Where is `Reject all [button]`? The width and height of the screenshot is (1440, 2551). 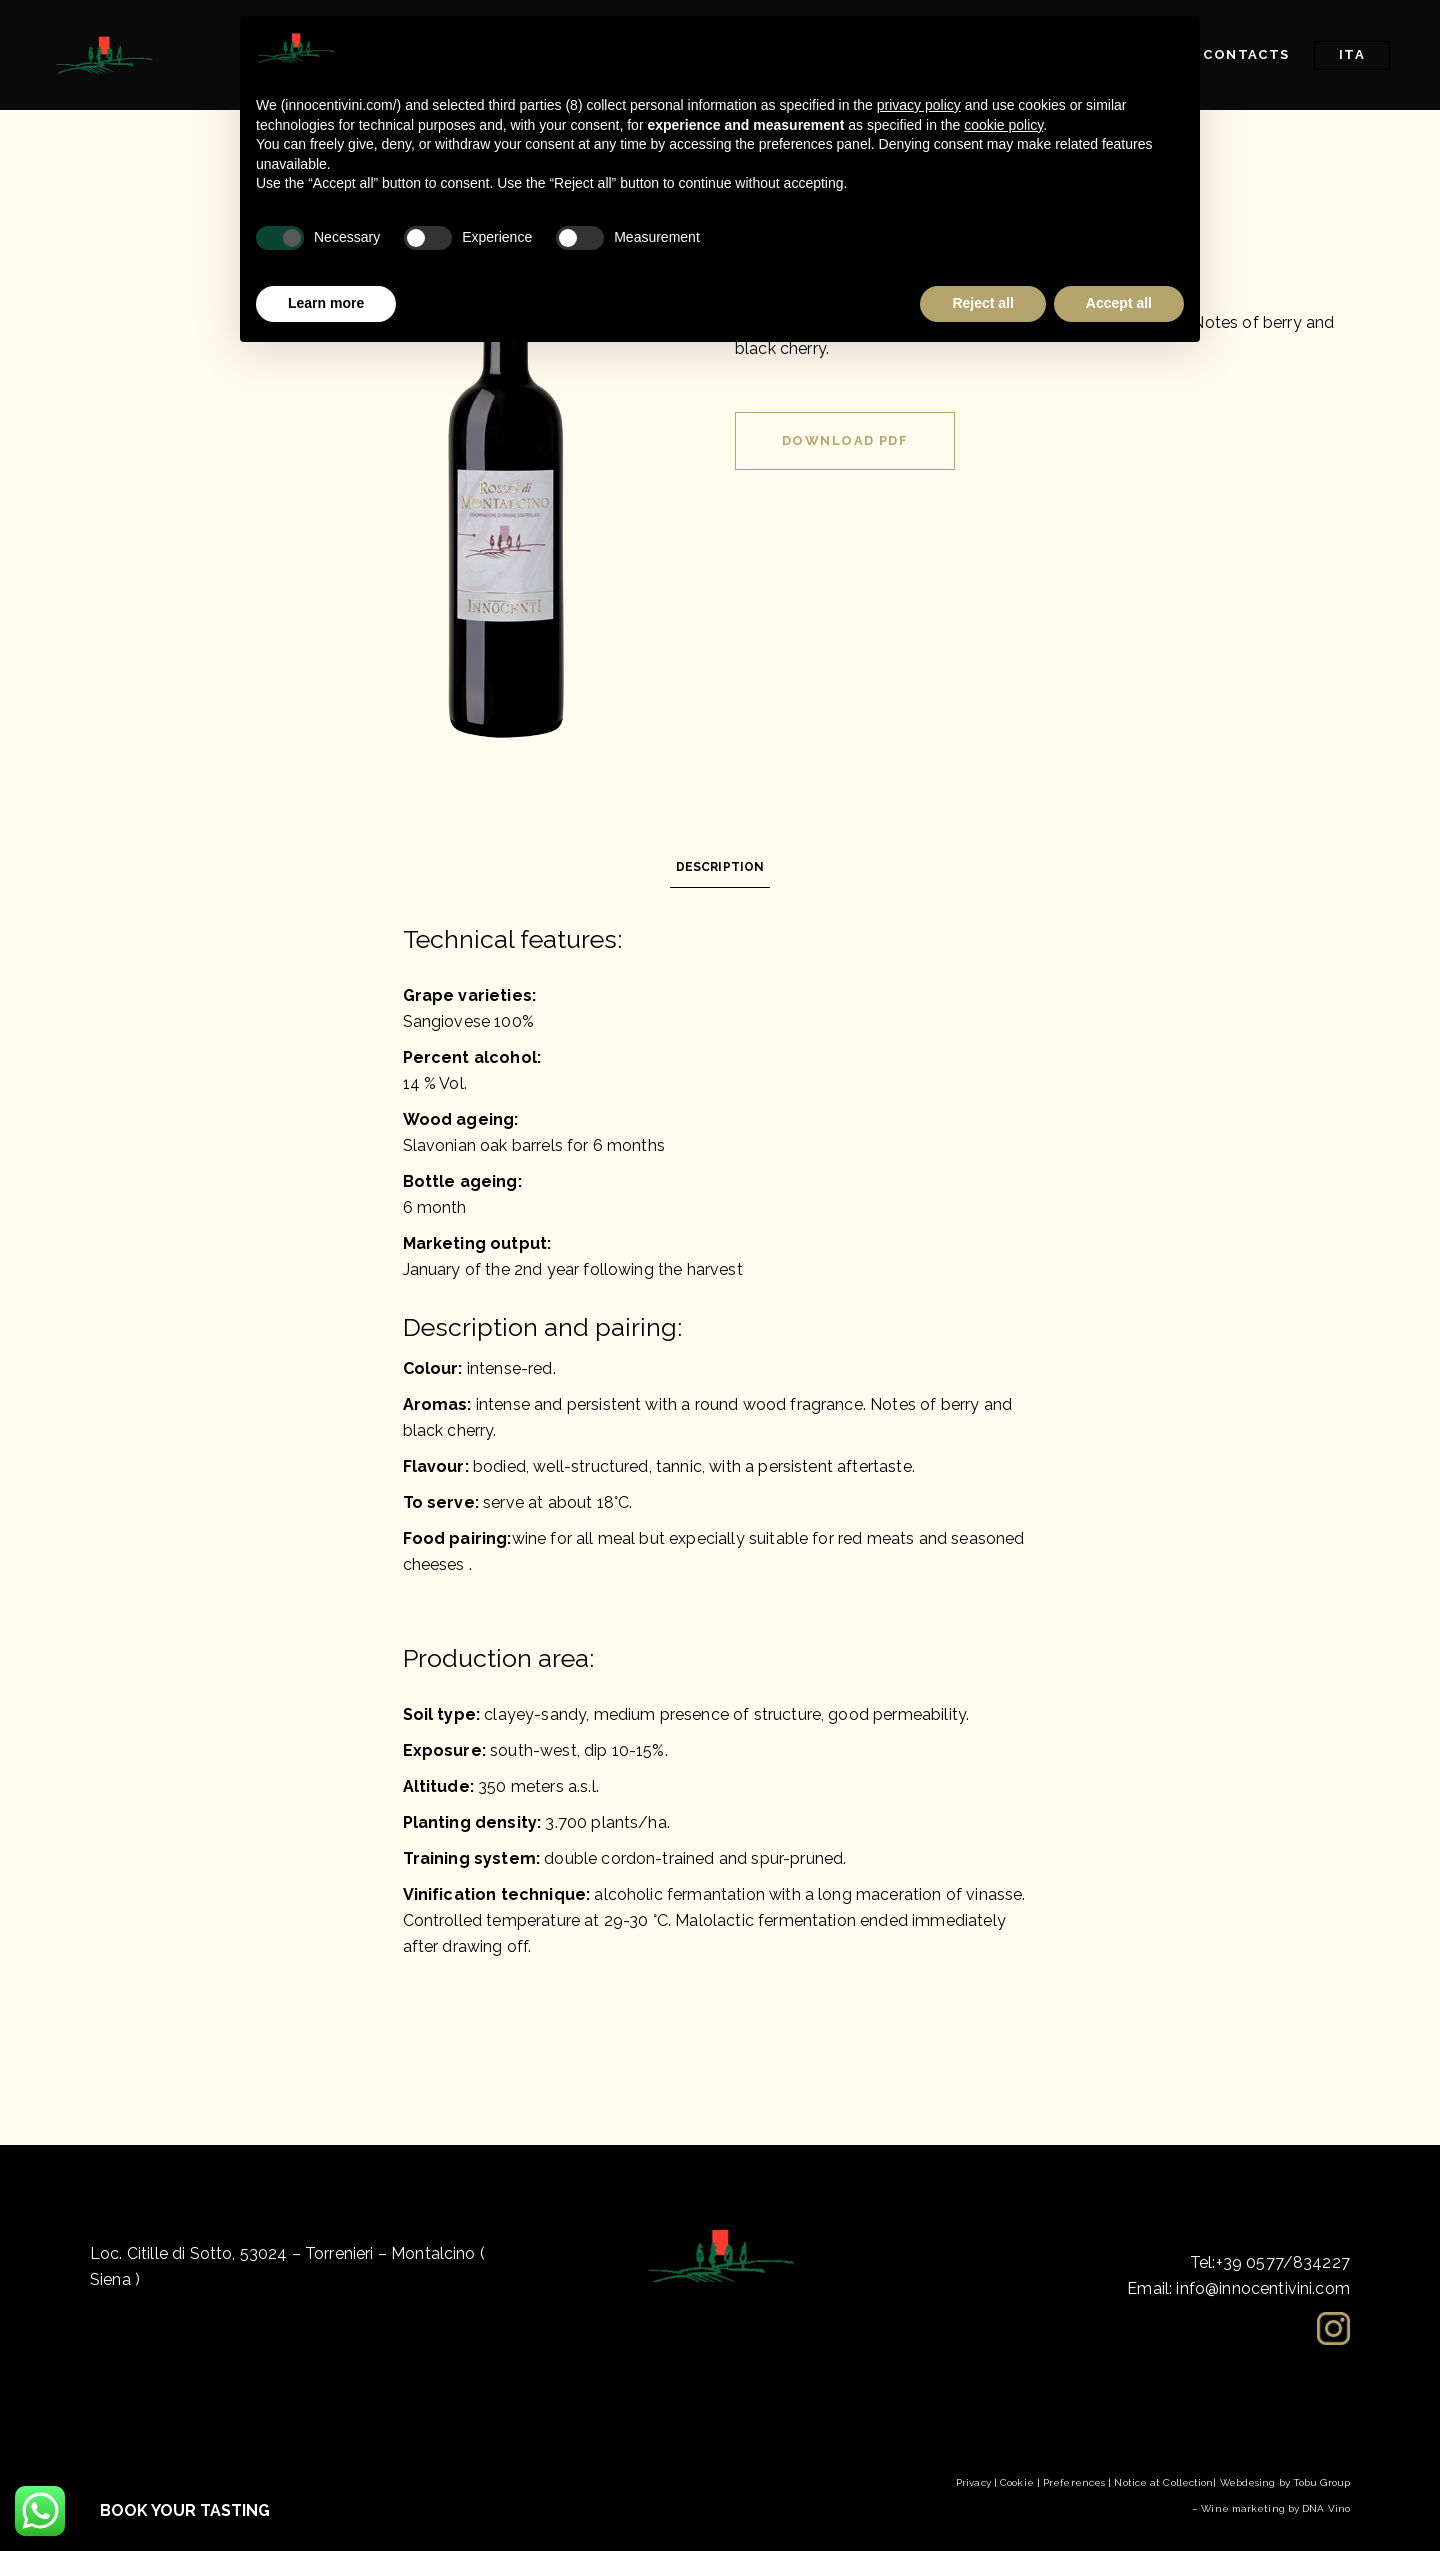 Reject all [button] is located at coordinates (982, 303).